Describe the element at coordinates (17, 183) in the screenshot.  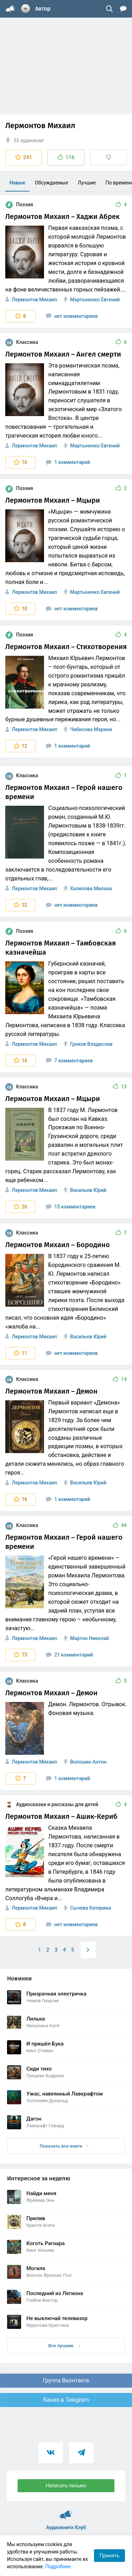
I see `Новые [menuitem]` at that location.